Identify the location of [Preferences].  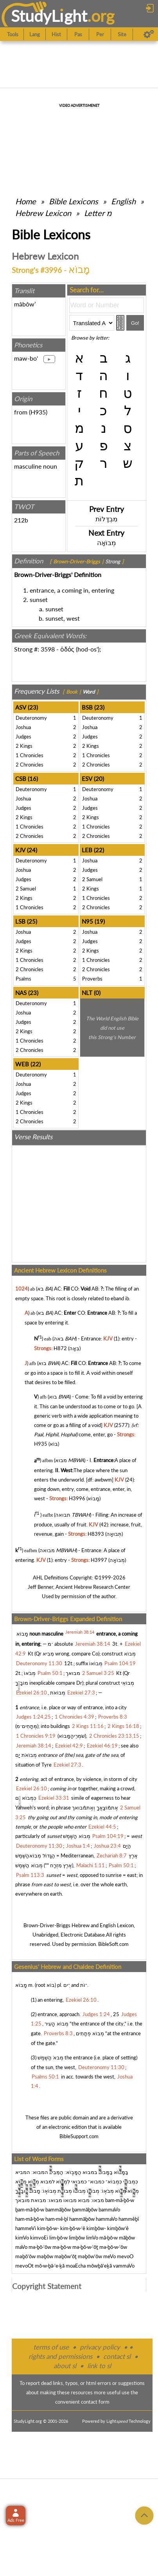
(149, 34).